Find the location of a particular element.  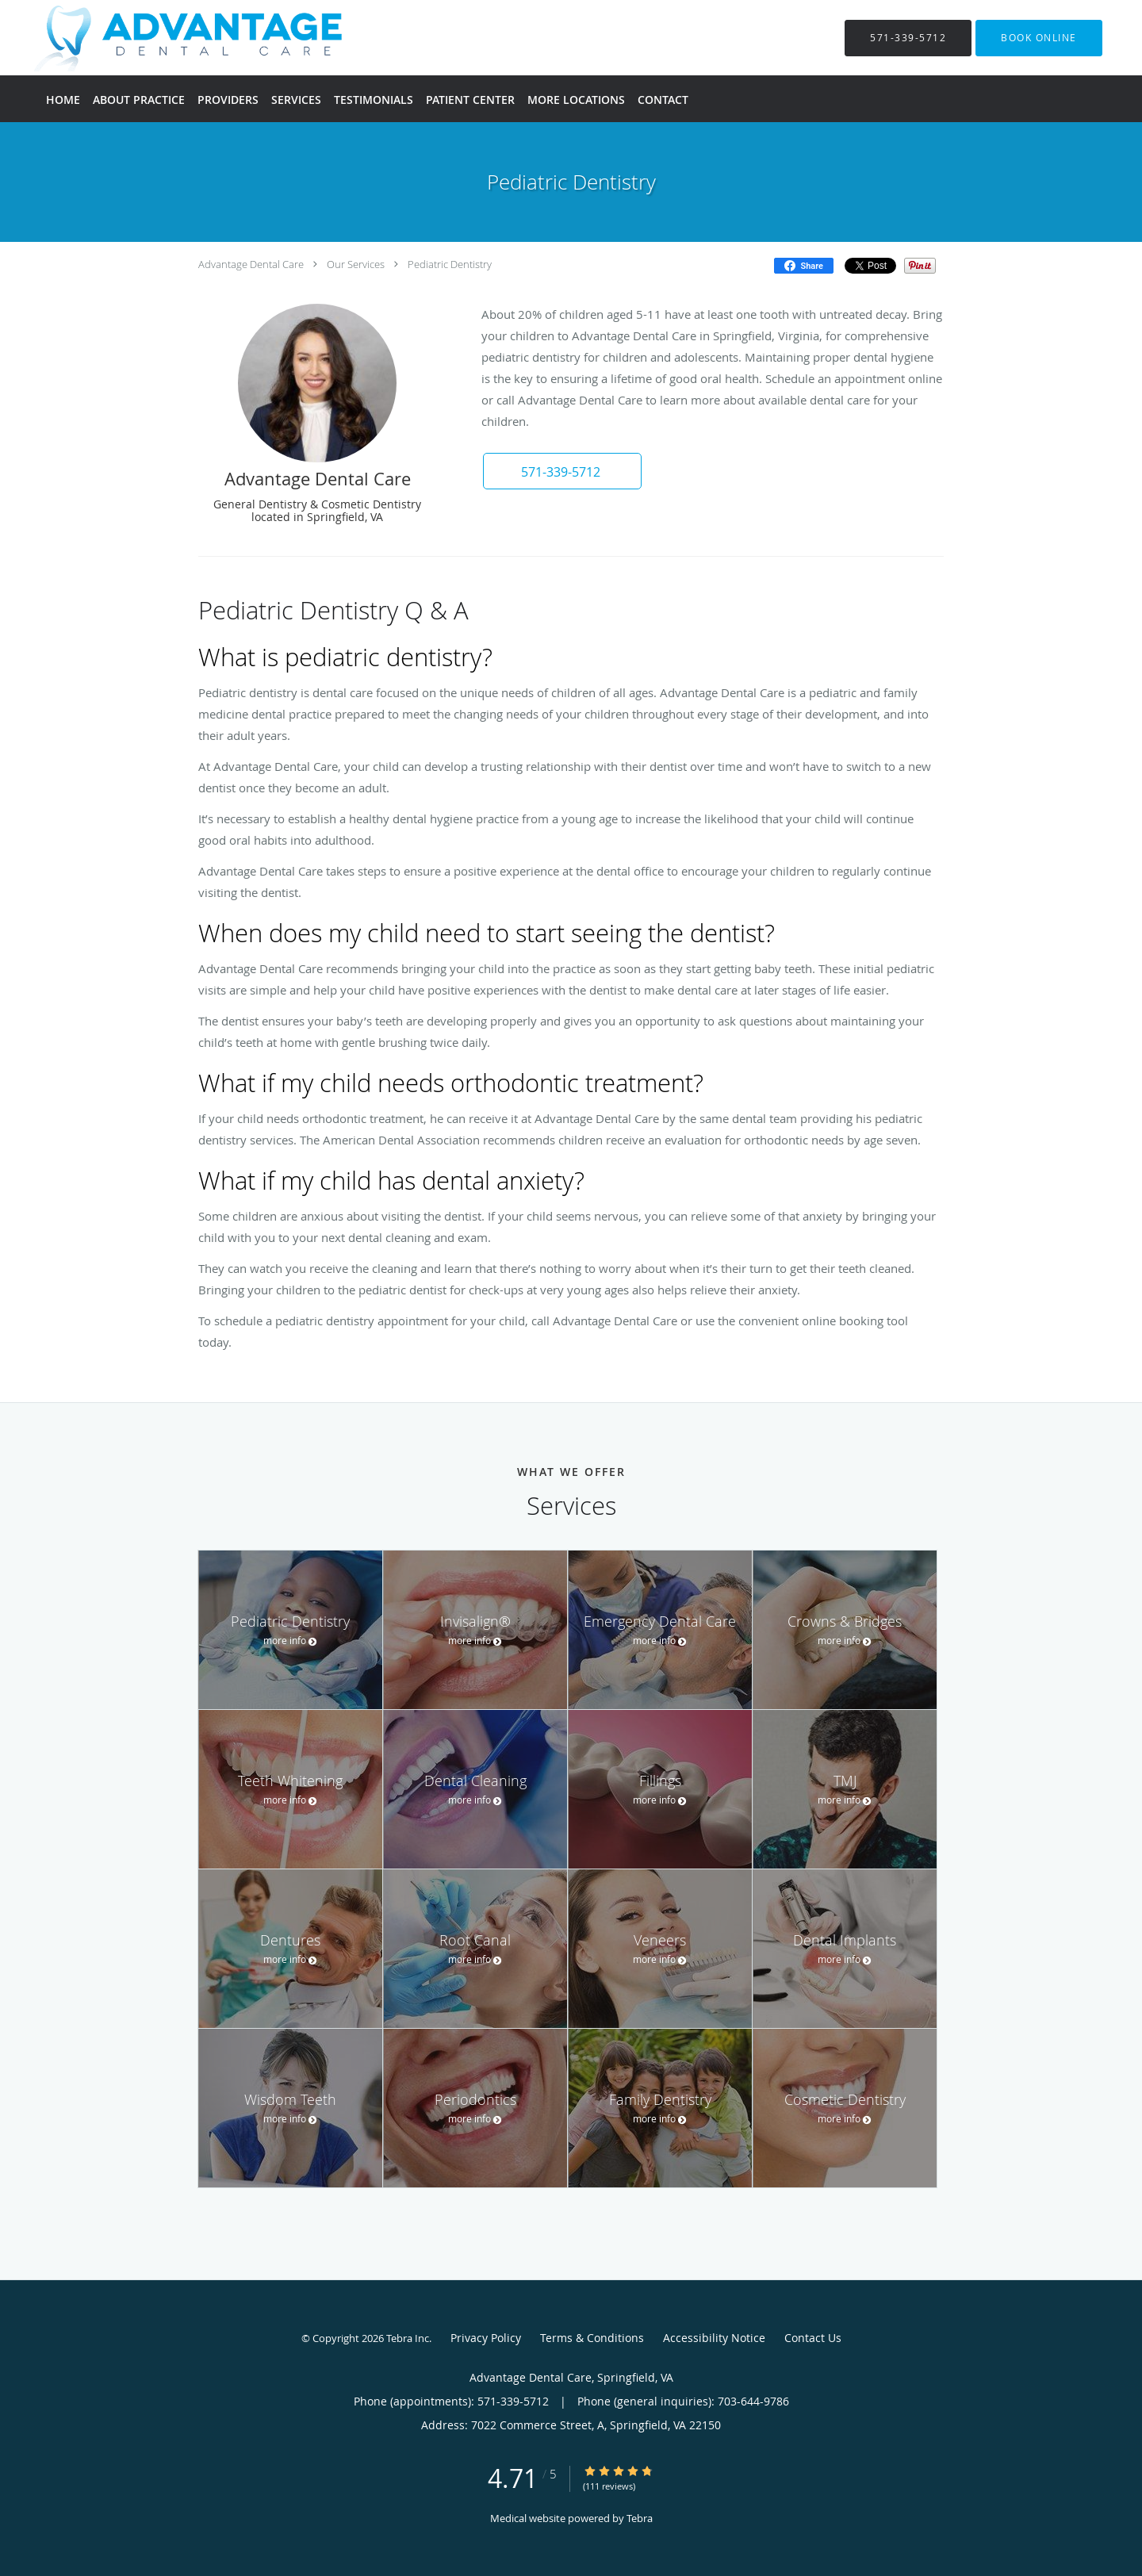

[Link to home page] is located at coordinates (170, 37).